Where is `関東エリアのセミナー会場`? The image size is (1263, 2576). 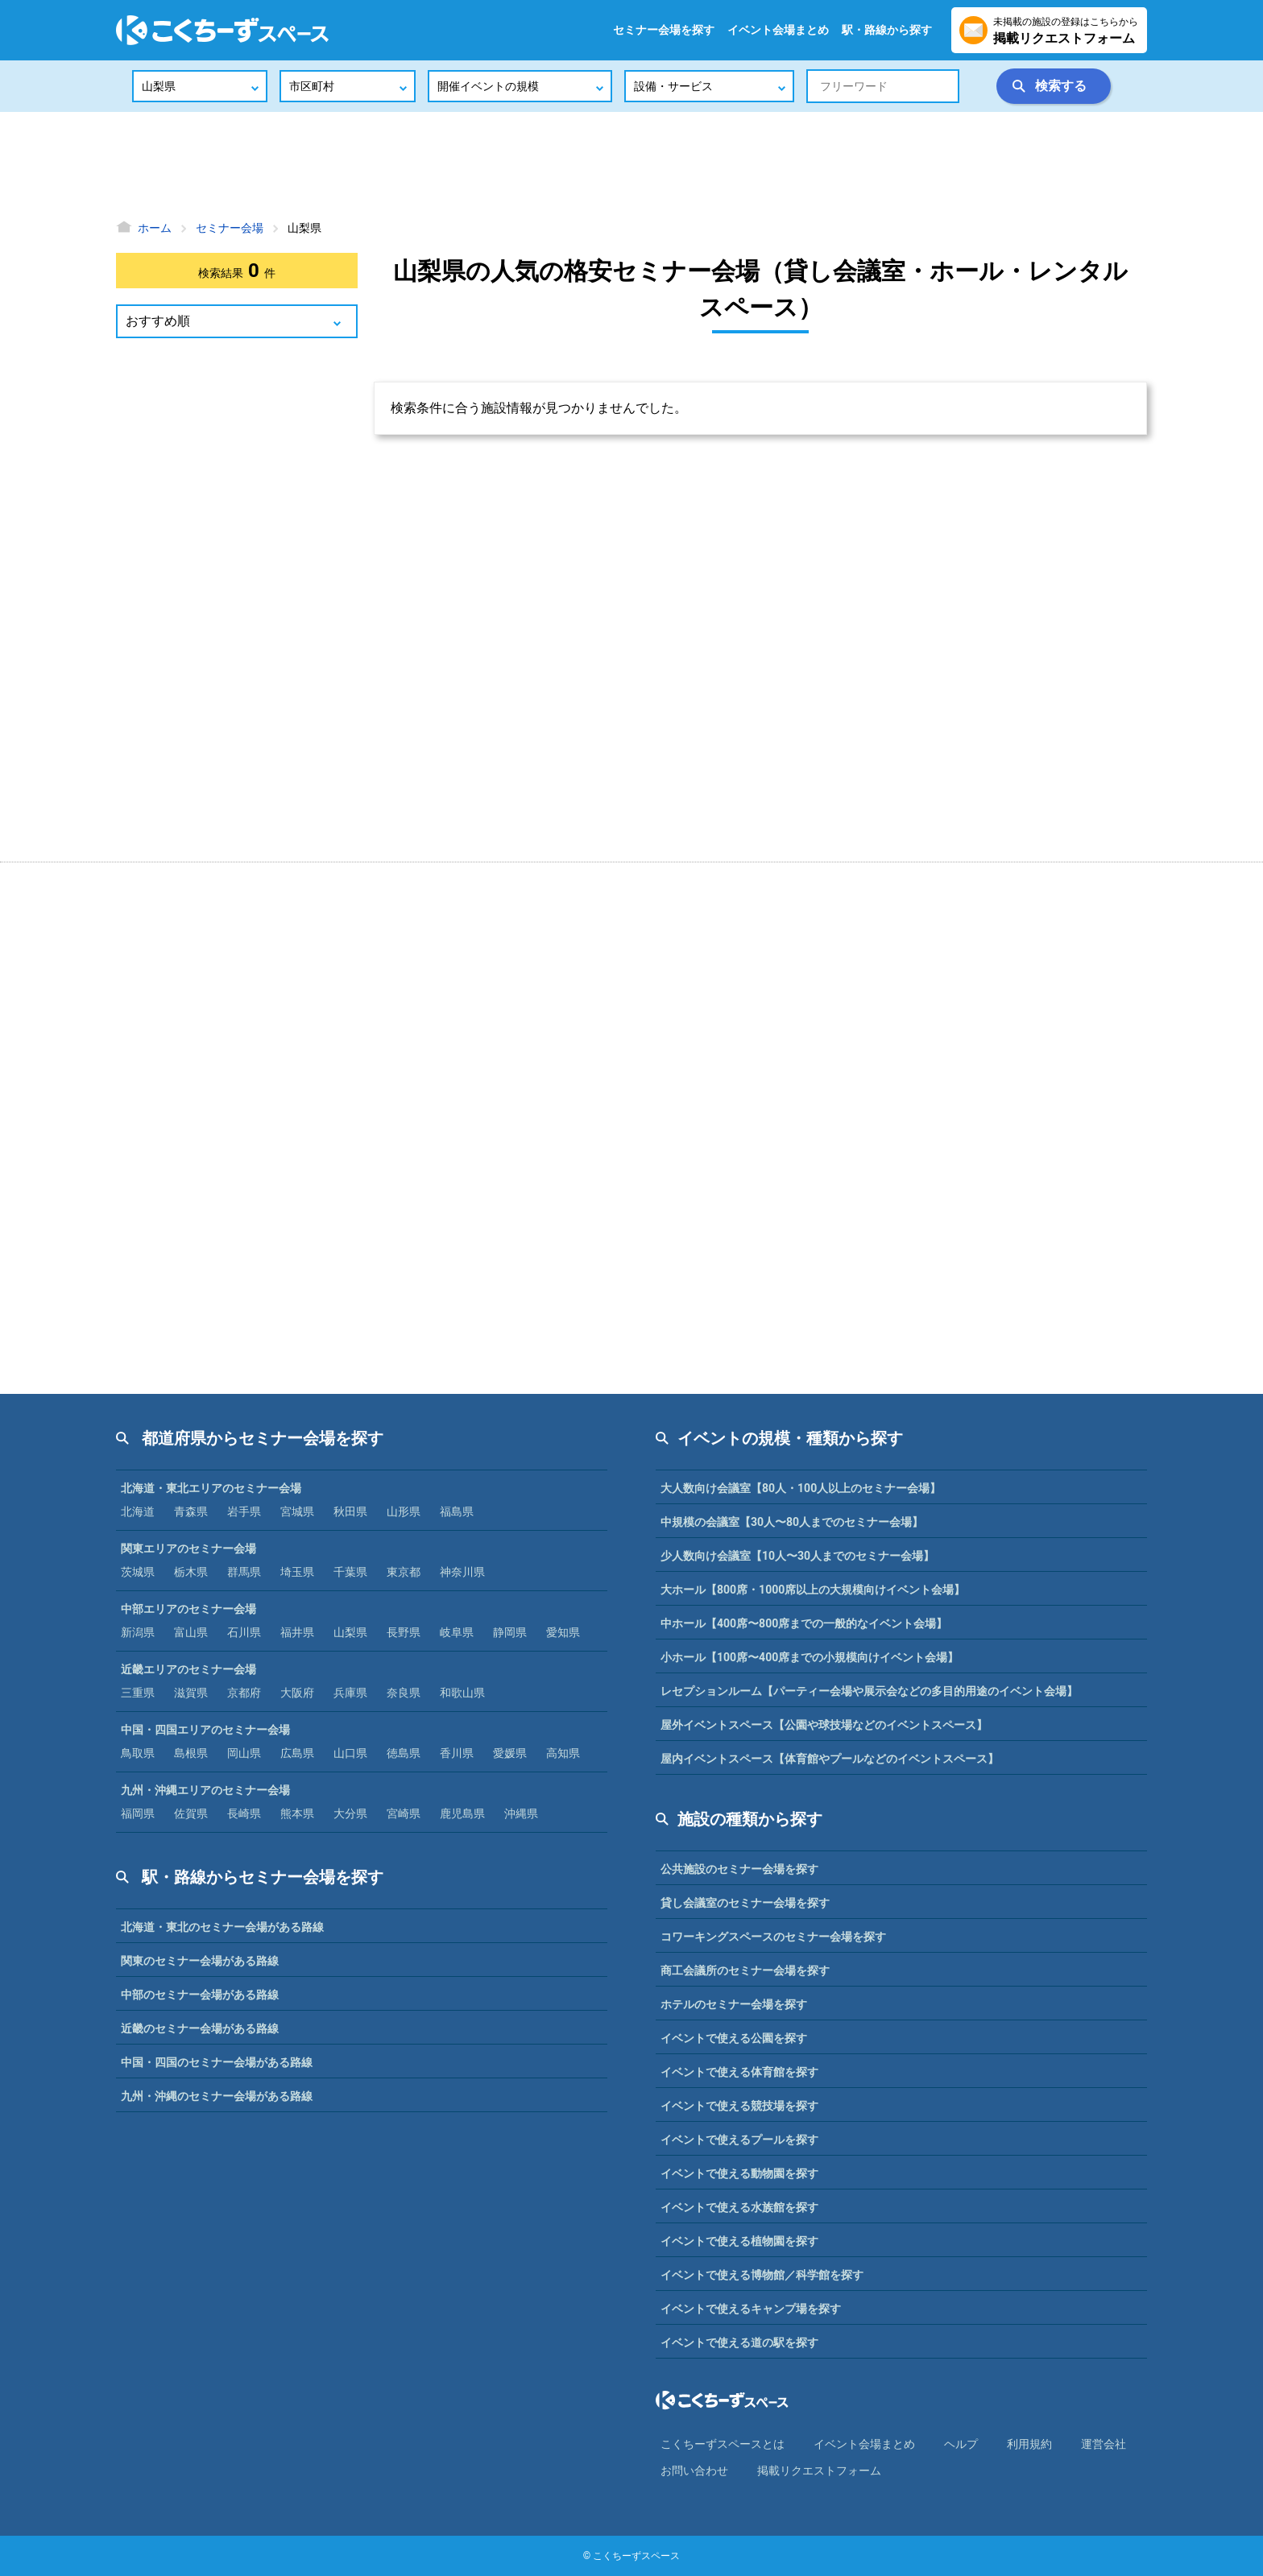 関東エリアのセミナー会場 is located at coordinates (188, 1548).